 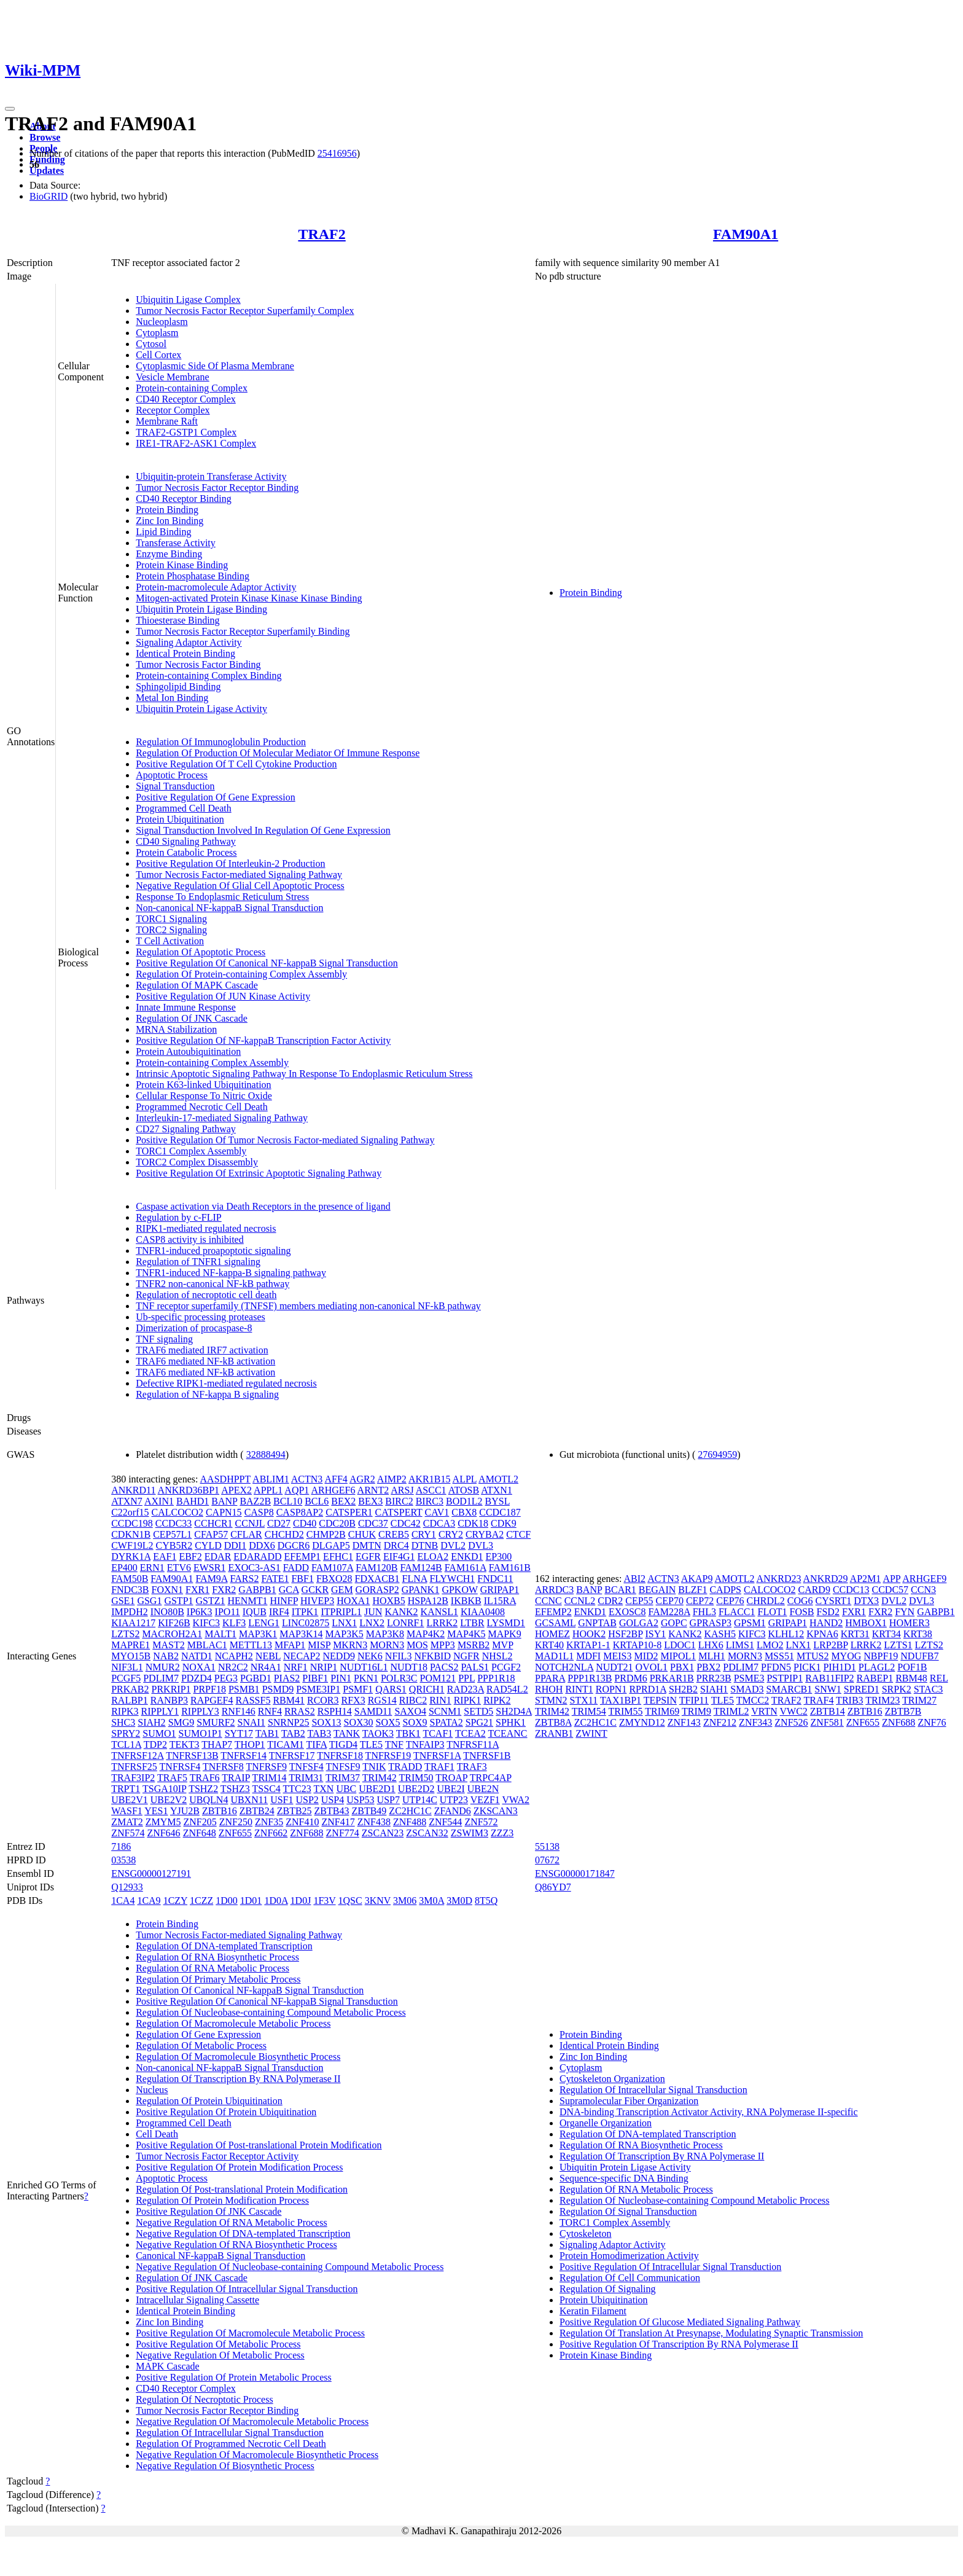 What do you see at coordinates (209, 1689) in the screenshot?
I see `PRPF18` at bounding box center [209, 1689].